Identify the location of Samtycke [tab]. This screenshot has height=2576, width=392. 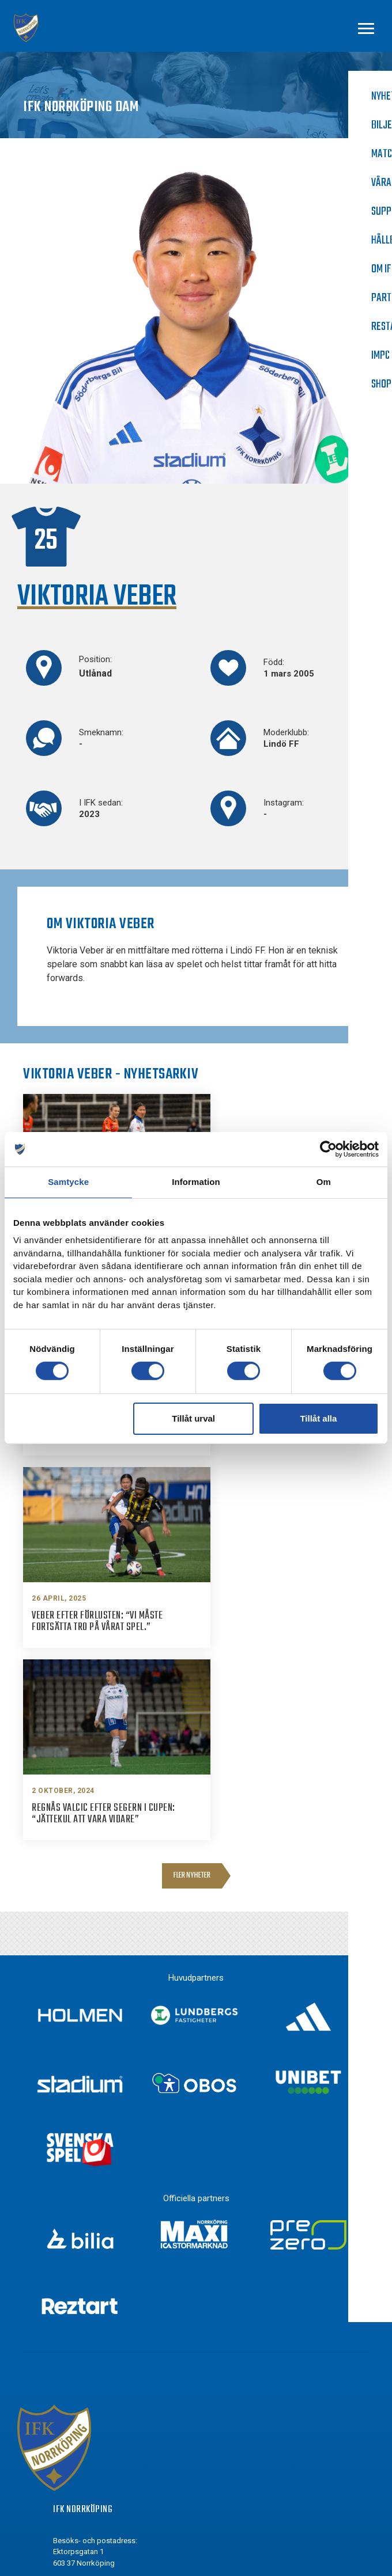
(68, 1182).